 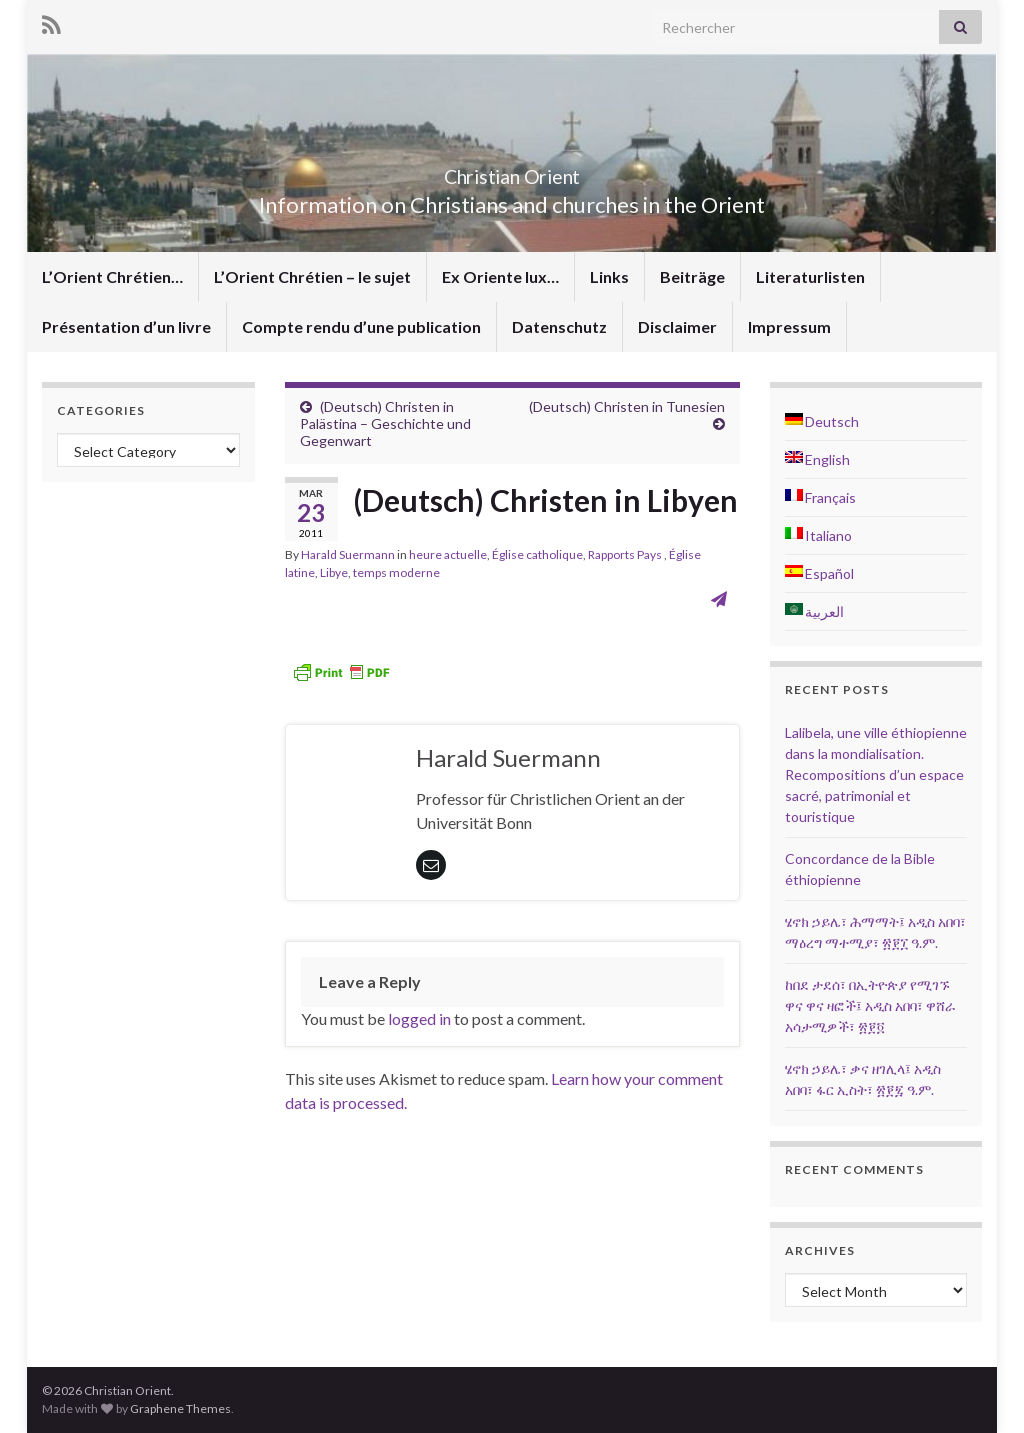 I want to click on (Deutsch) Christen in Tunesien, so click(x=627, y=406).